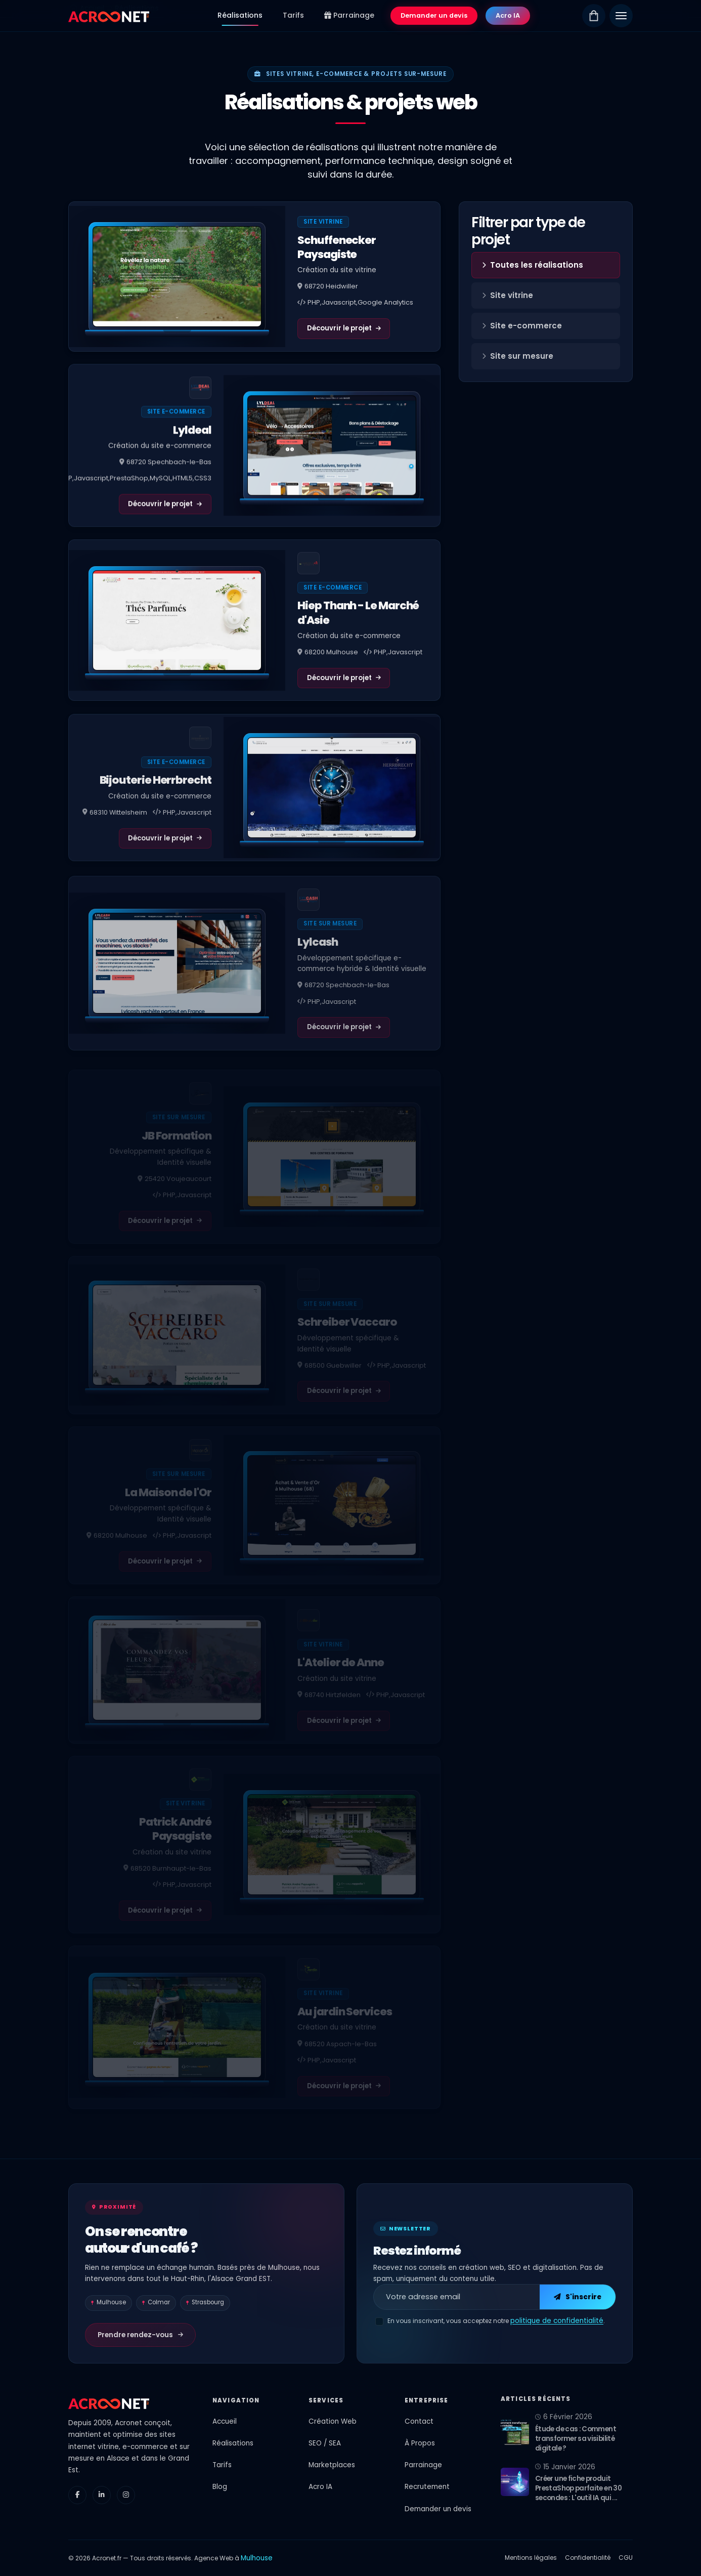  What do you see at coordinates (593, 15) in the screenshot?
I see `[Boutique]` at bounding box center [593, 15].